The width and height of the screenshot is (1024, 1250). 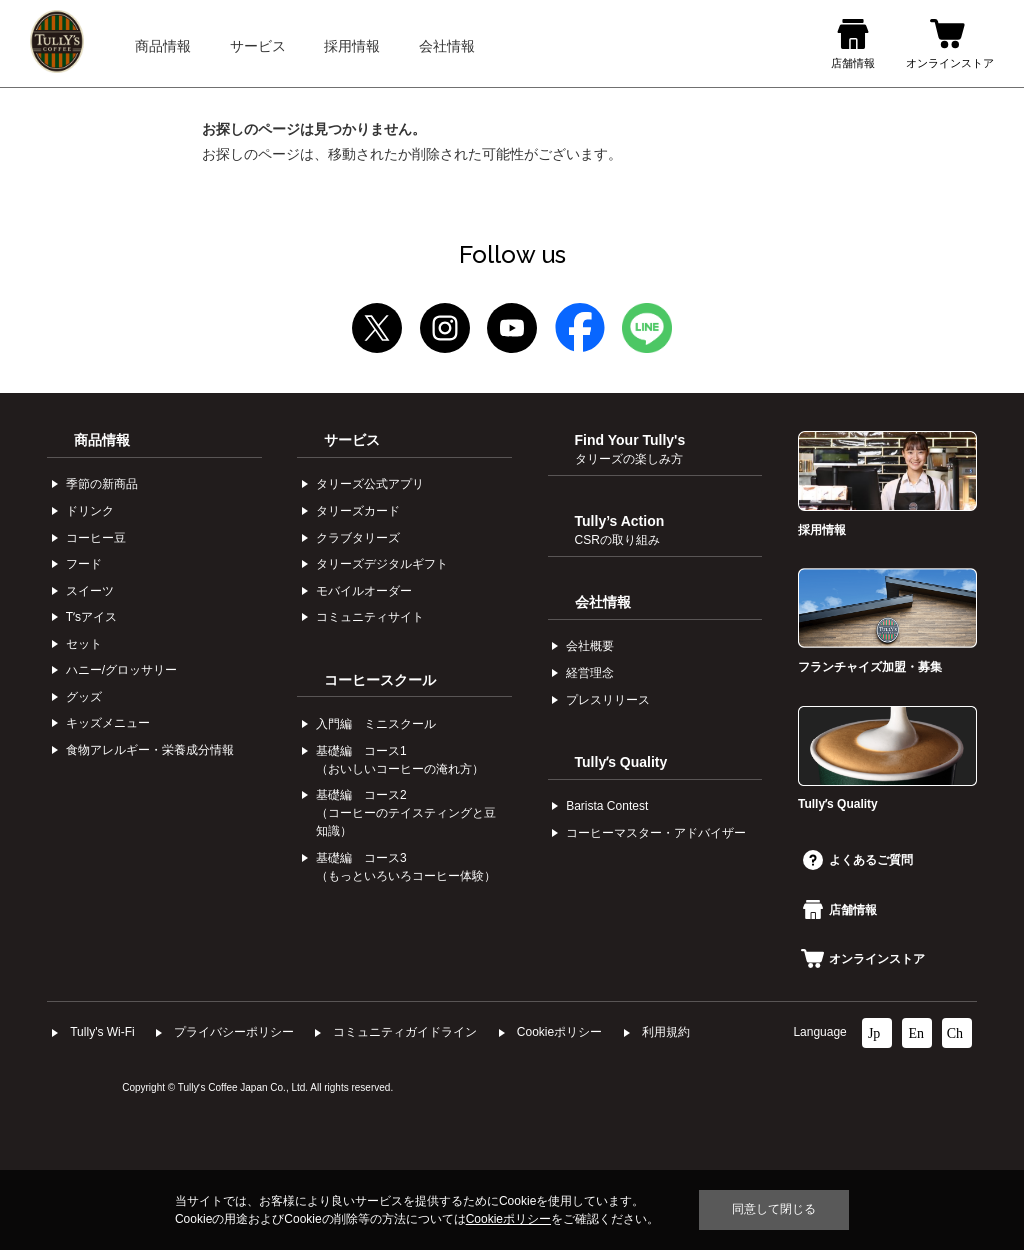 I want to click on 入門編 ミニスクール, so click(x=376, y=724).